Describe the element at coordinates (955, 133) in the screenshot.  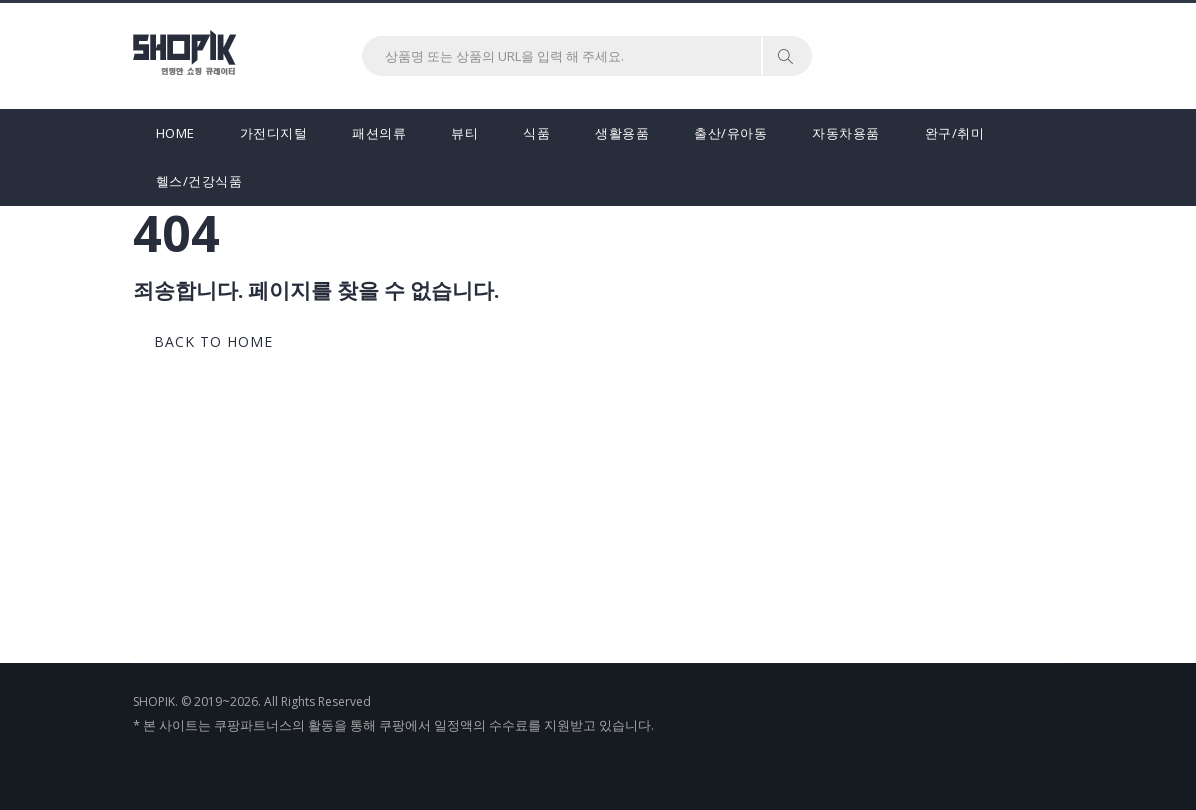
I see `완구/취미` at that location.